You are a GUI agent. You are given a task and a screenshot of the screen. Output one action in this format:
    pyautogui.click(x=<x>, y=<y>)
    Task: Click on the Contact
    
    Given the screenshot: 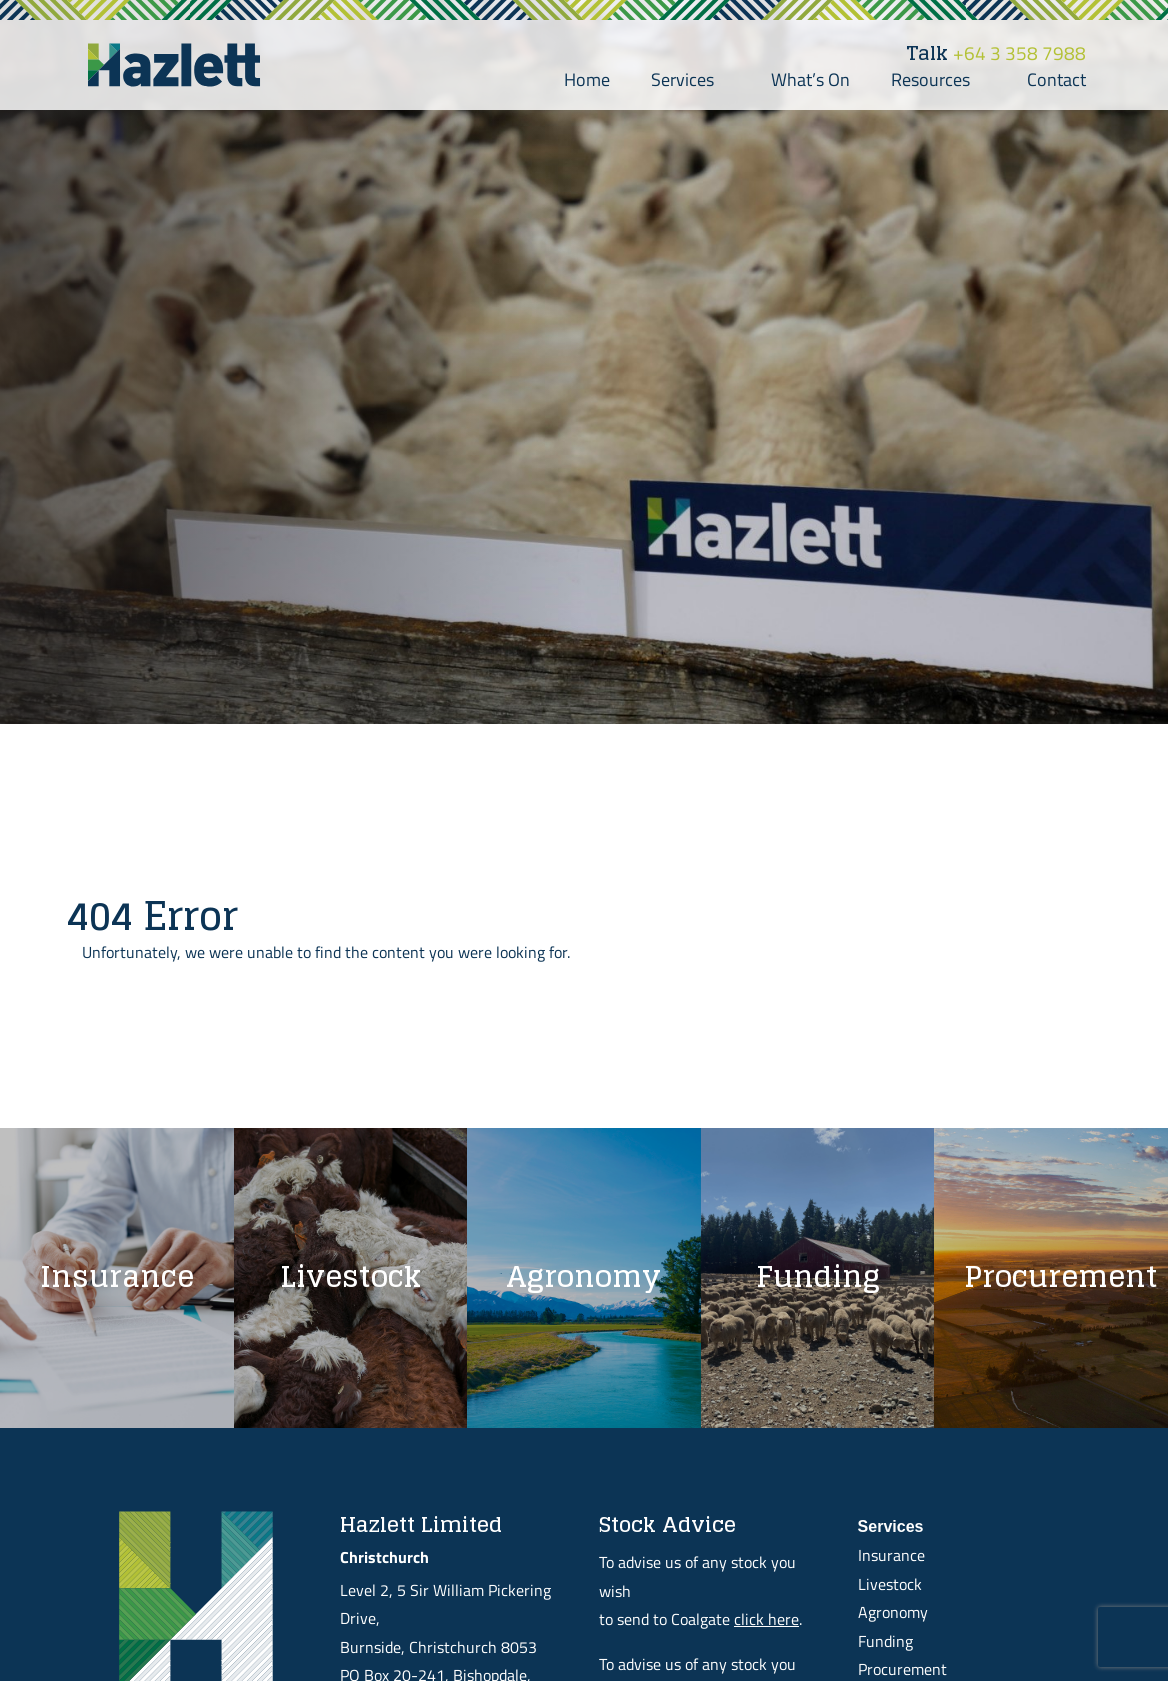 What is the action you would take?
    pyautogui.click(x=1056, y=79)
    